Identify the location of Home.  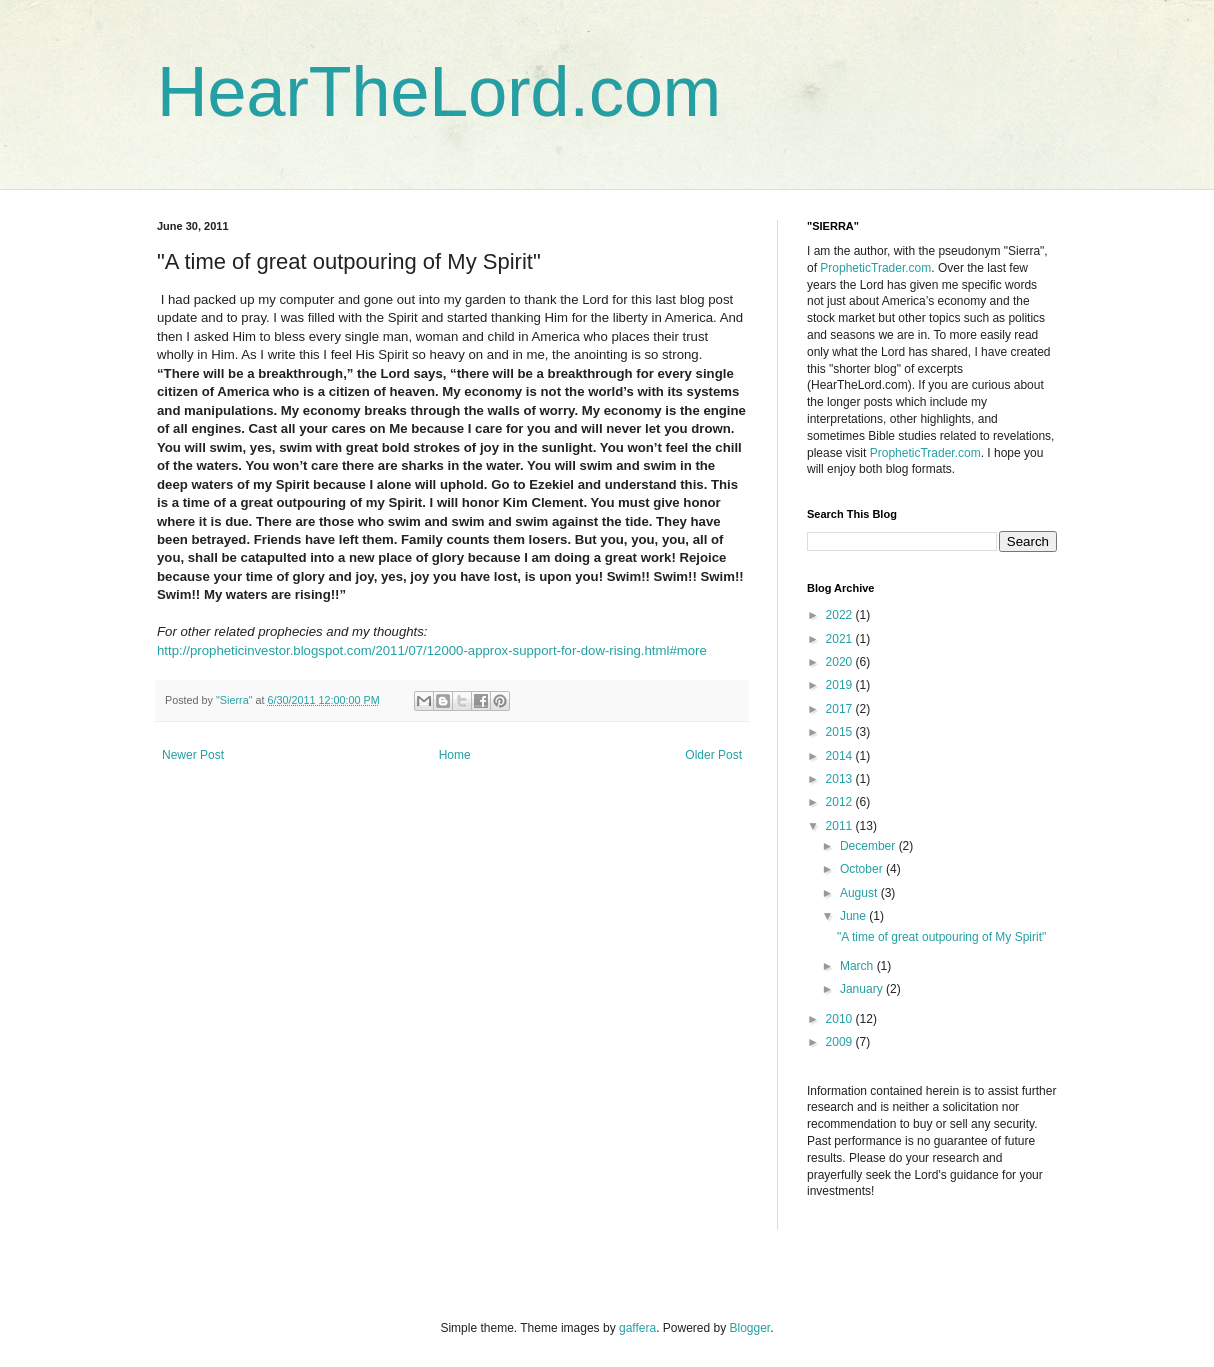
(455, 755).